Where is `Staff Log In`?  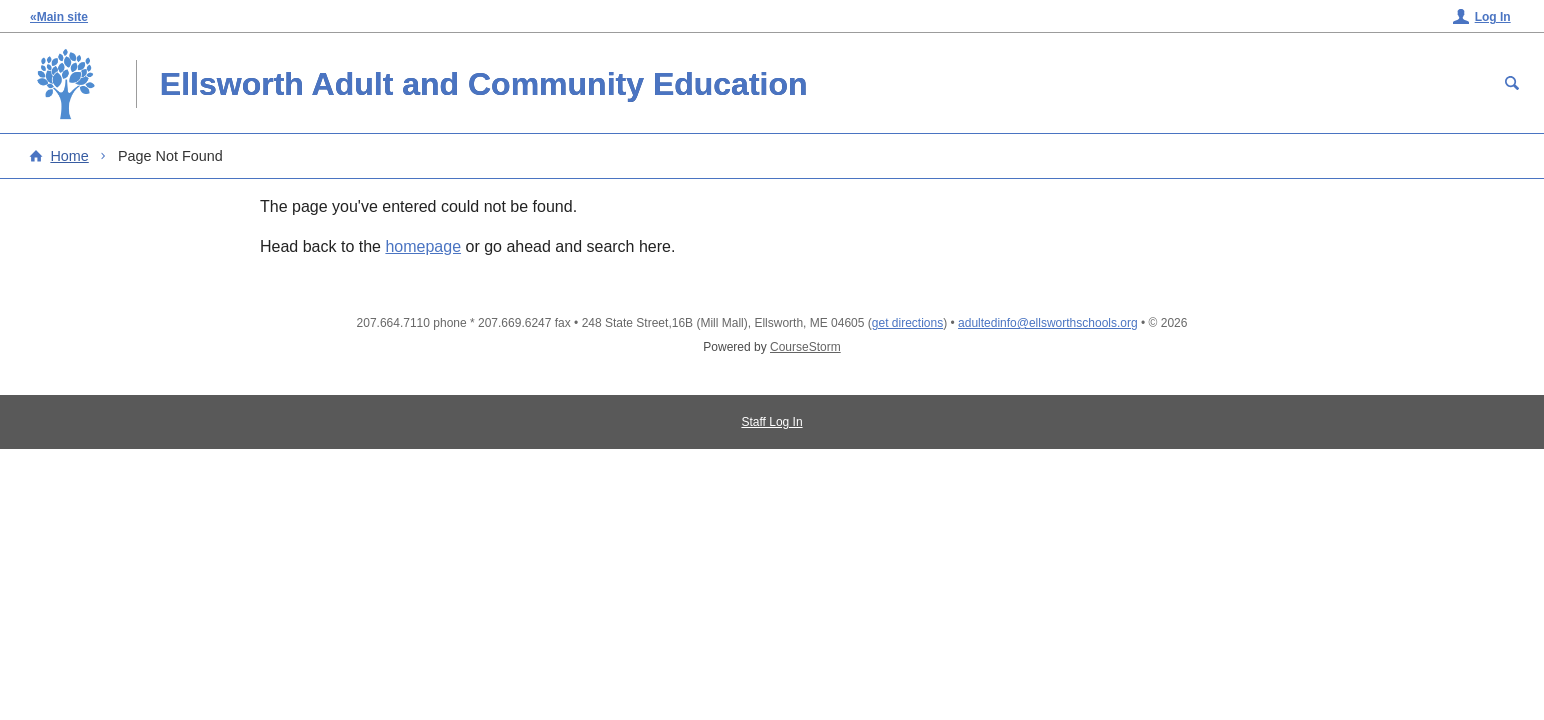 Staff Log In is located at coordinates (771, 422).